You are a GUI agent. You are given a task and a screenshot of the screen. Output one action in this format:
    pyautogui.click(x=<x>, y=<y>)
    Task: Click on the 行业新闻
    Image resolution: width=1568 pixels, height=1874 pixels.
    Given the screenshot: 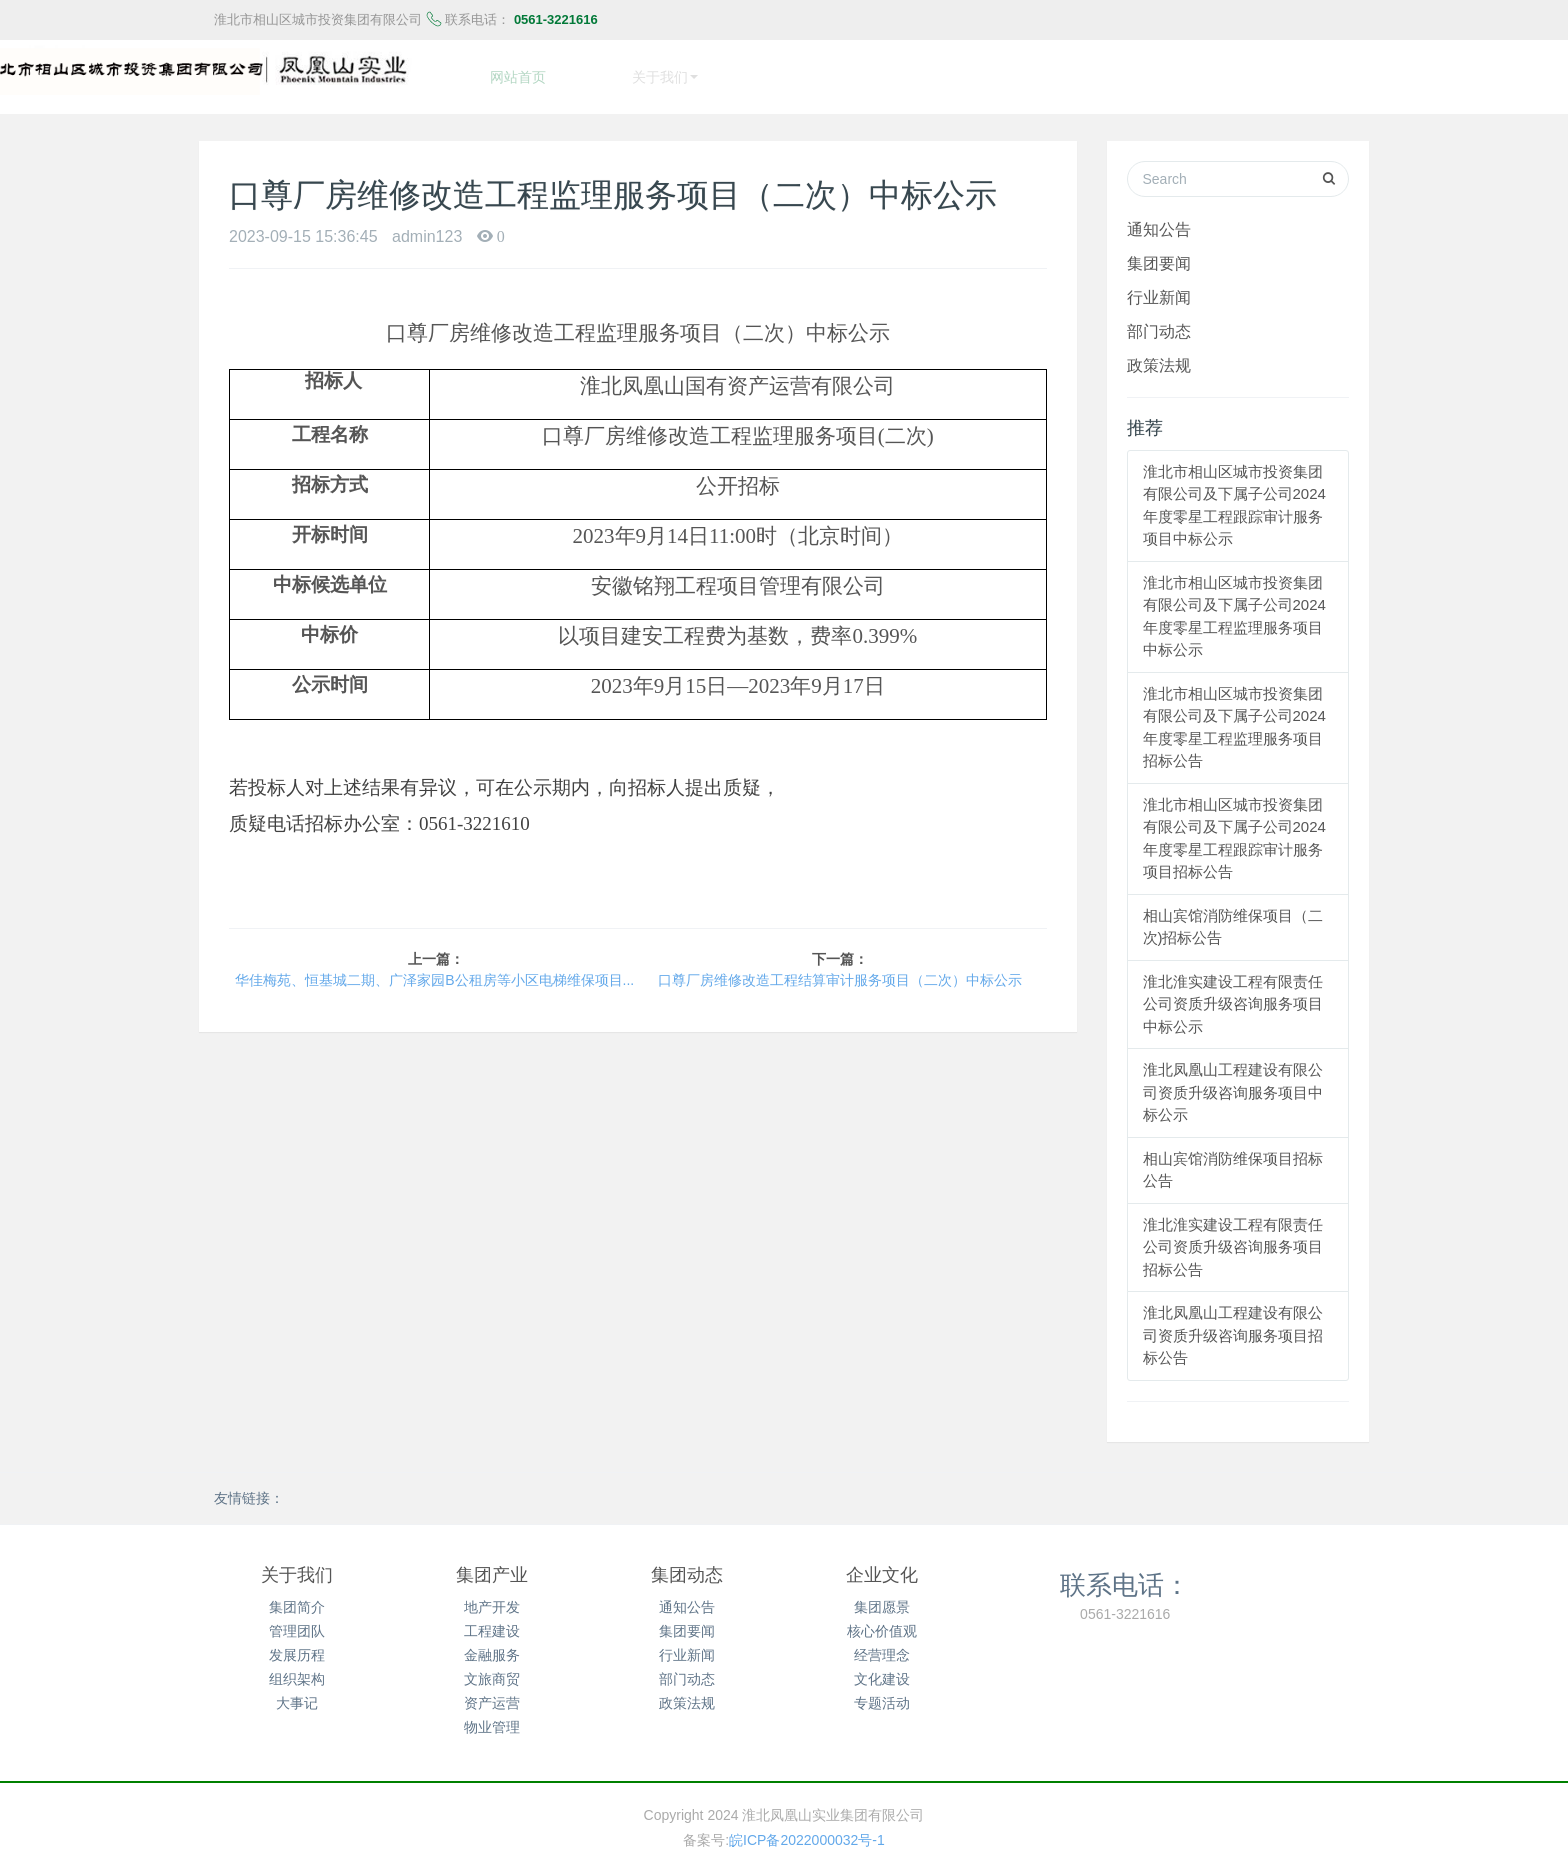 What is the action you would take?
    pyautogui.click(x=1159, y=287)
    